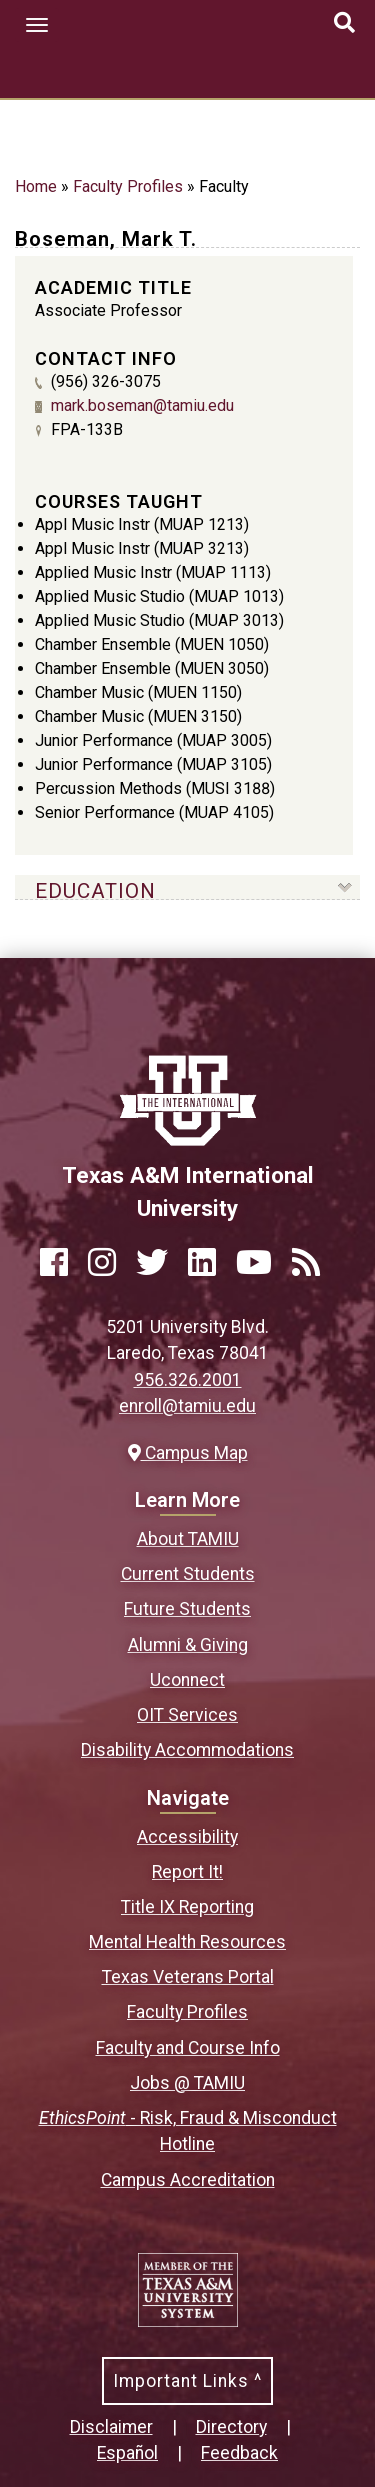 The image size is (375, 2487). I want to click on Feedback, so click(239, 2453).